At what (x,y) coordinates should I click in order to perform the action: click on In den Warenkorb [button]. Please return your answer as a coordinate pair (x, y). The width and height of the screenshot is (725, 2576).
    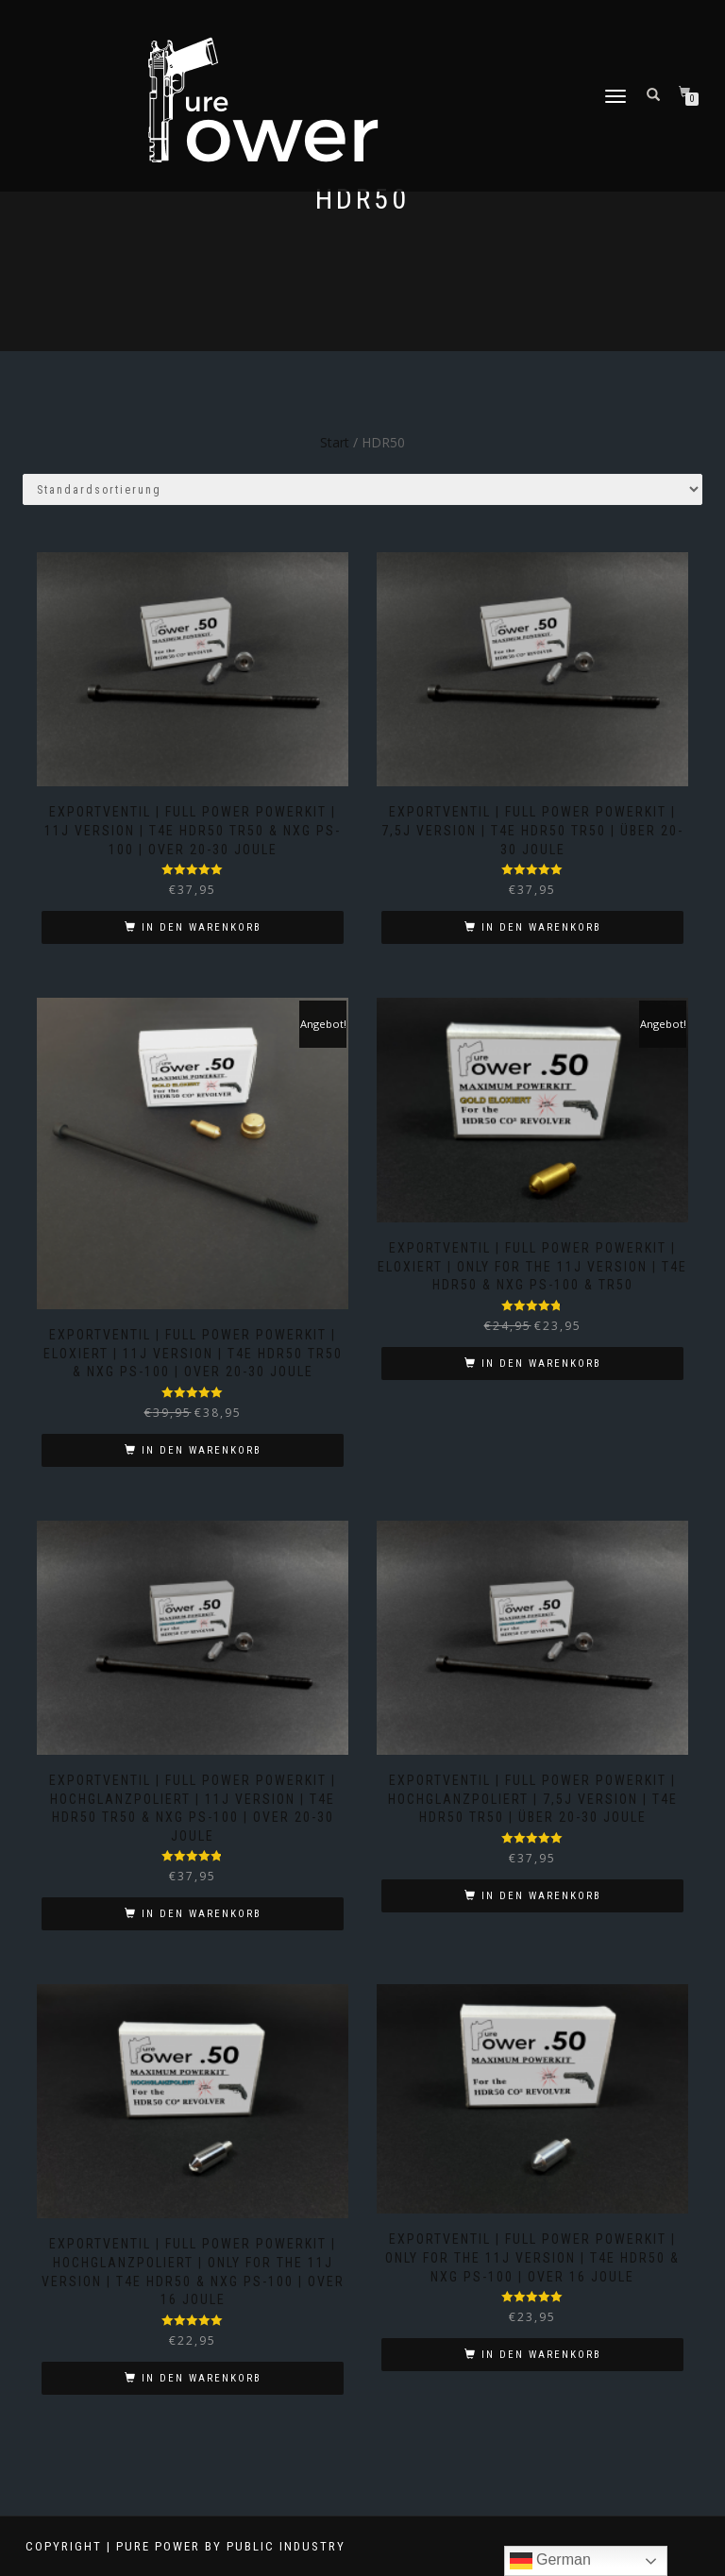
    Looking at the image, I should click on (201, 927).